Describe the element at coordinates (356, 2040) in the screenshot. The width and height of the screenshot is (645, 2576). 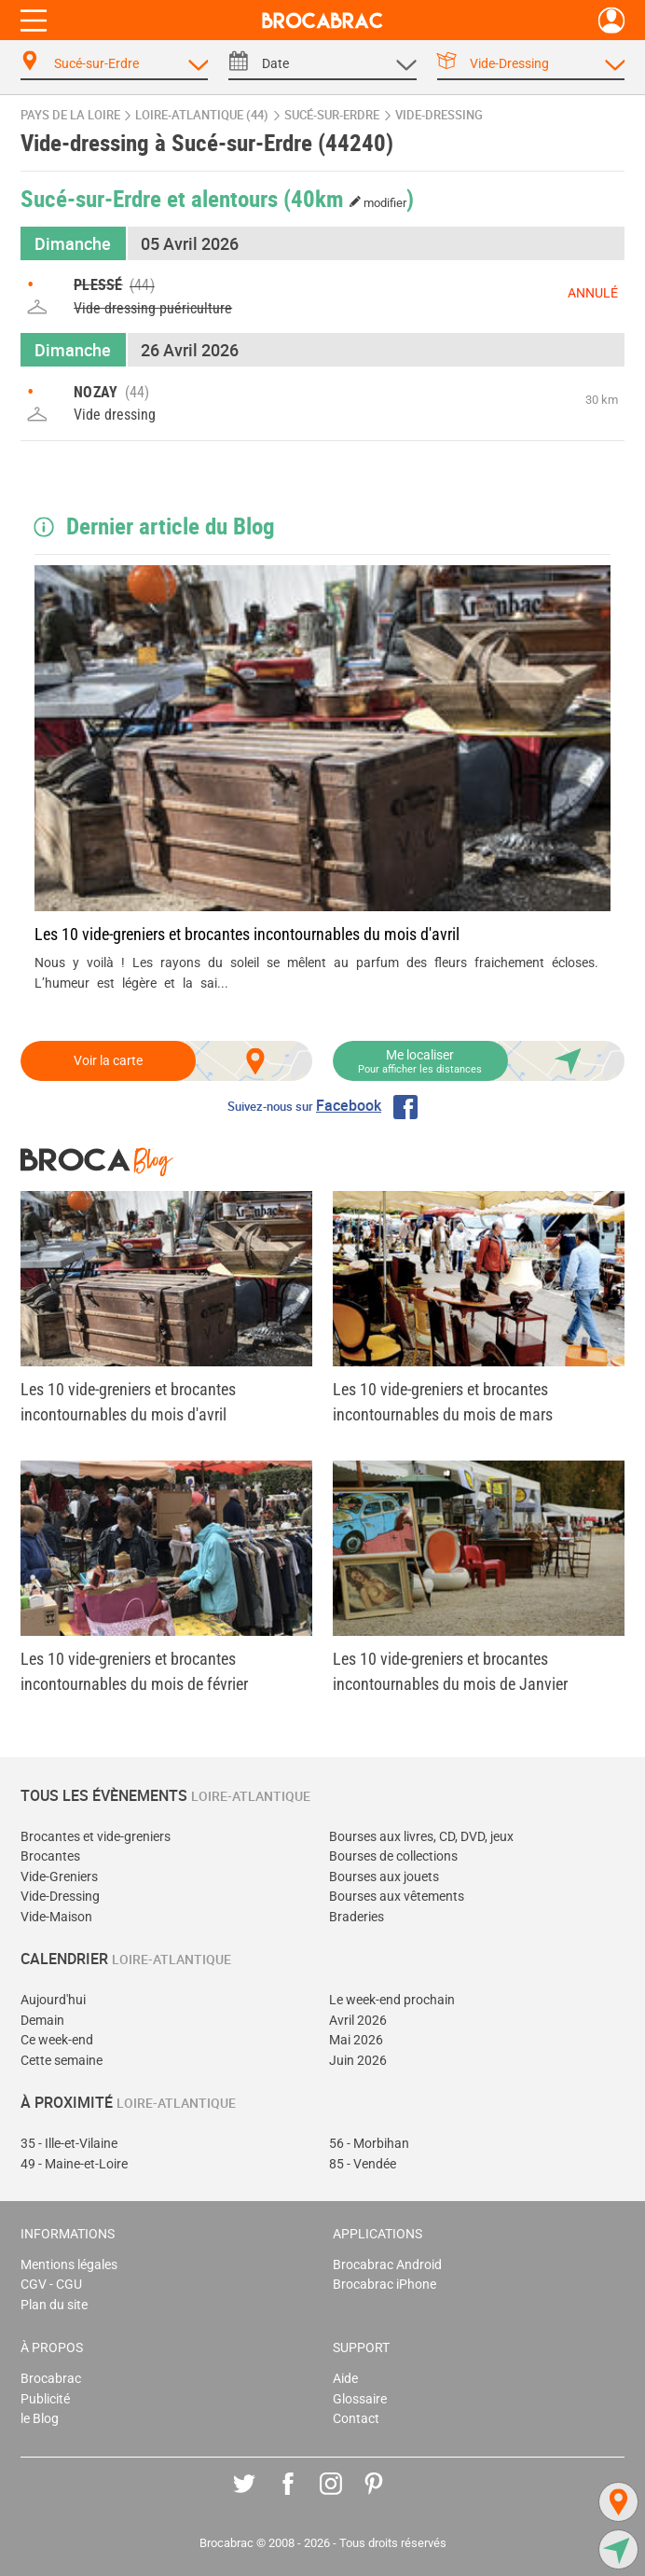
I see `Mai 2026` at that location.